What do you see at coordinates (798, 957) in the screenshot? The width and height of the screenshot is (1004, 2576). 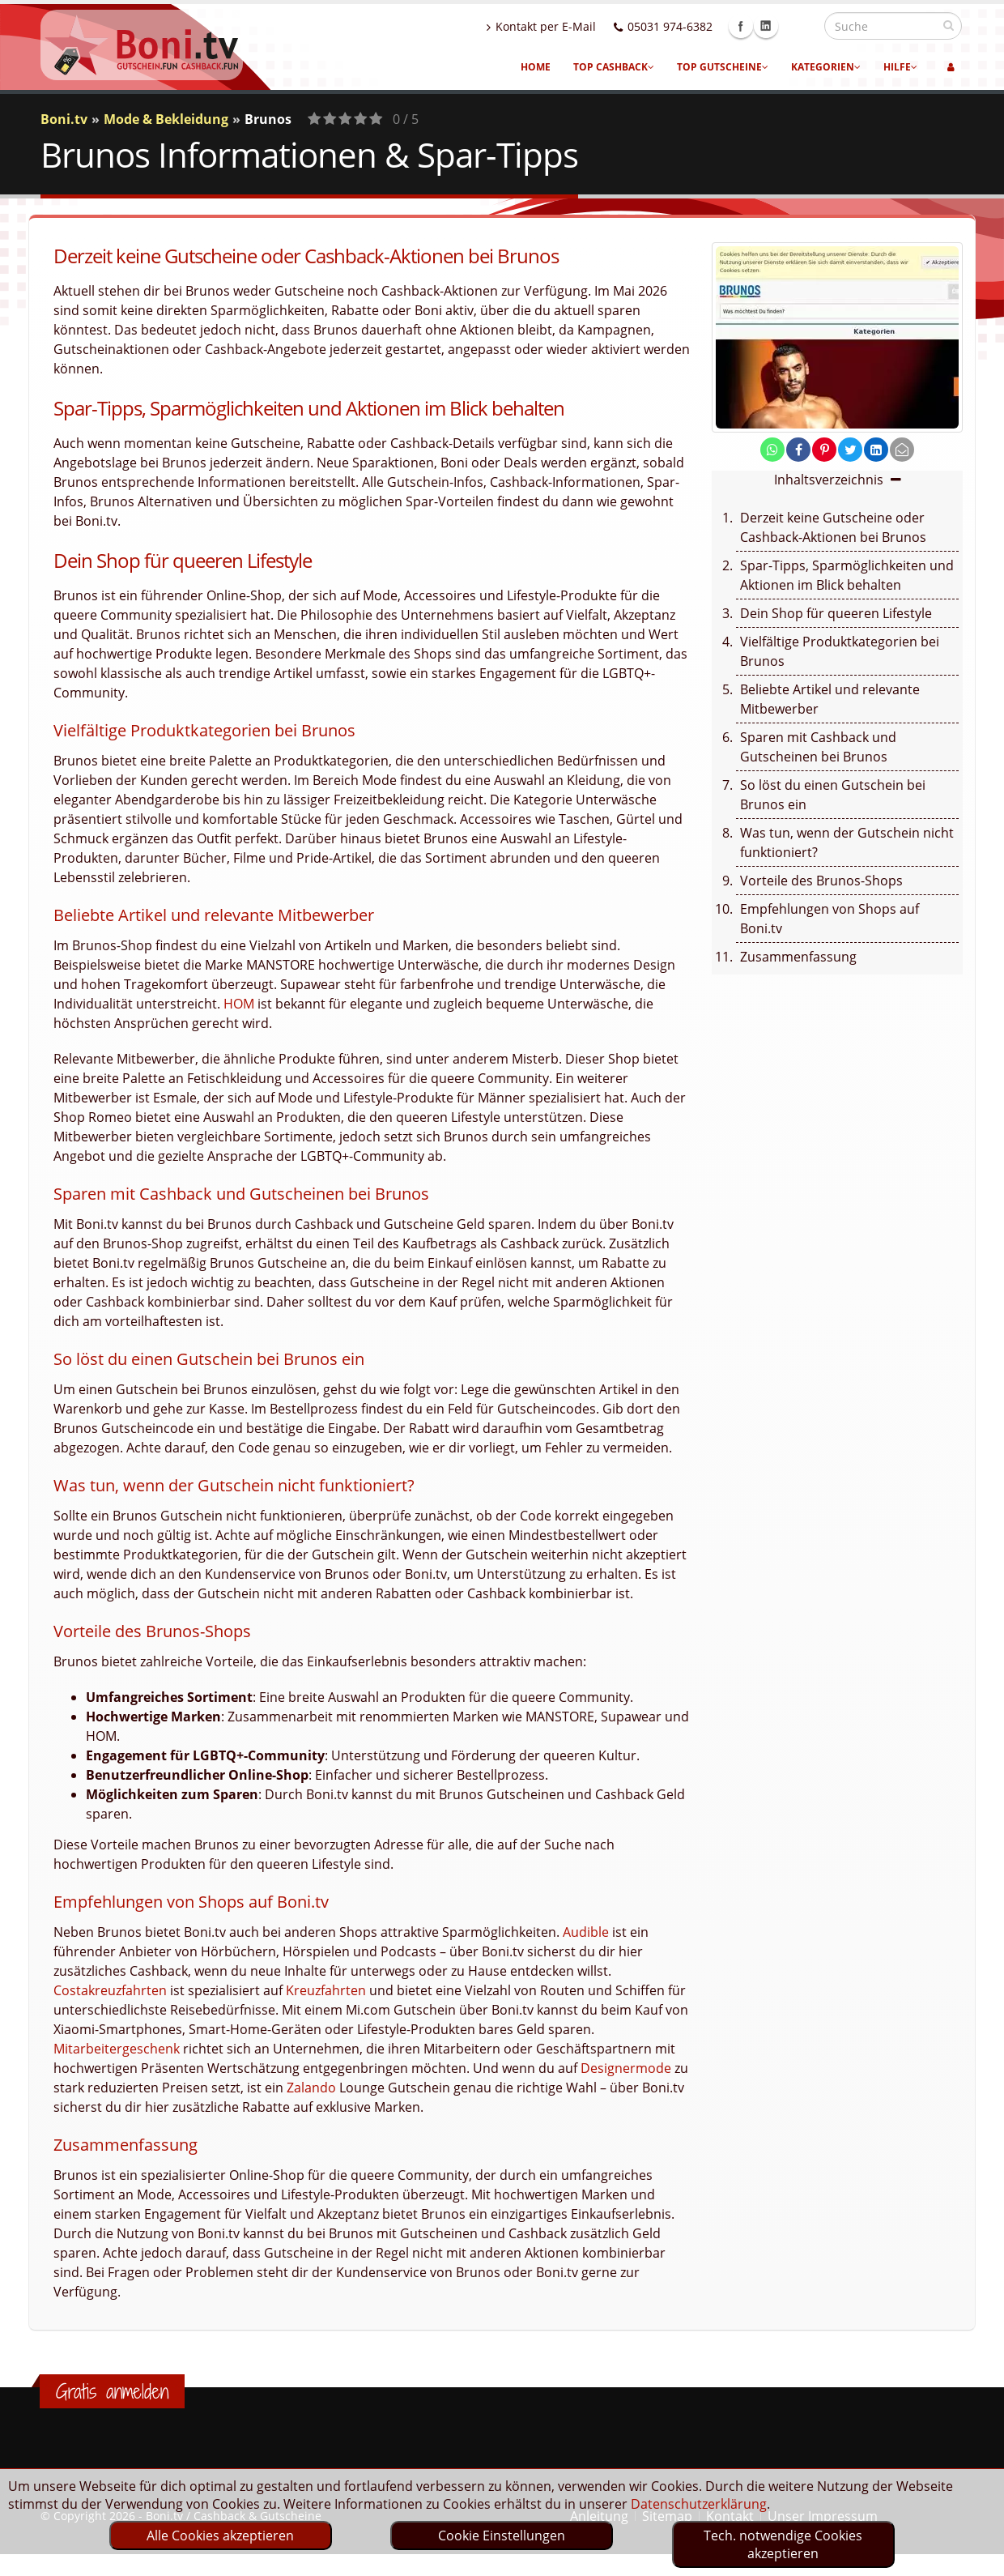 I see `Zusammenfassung` at bounding box center [798, 957].